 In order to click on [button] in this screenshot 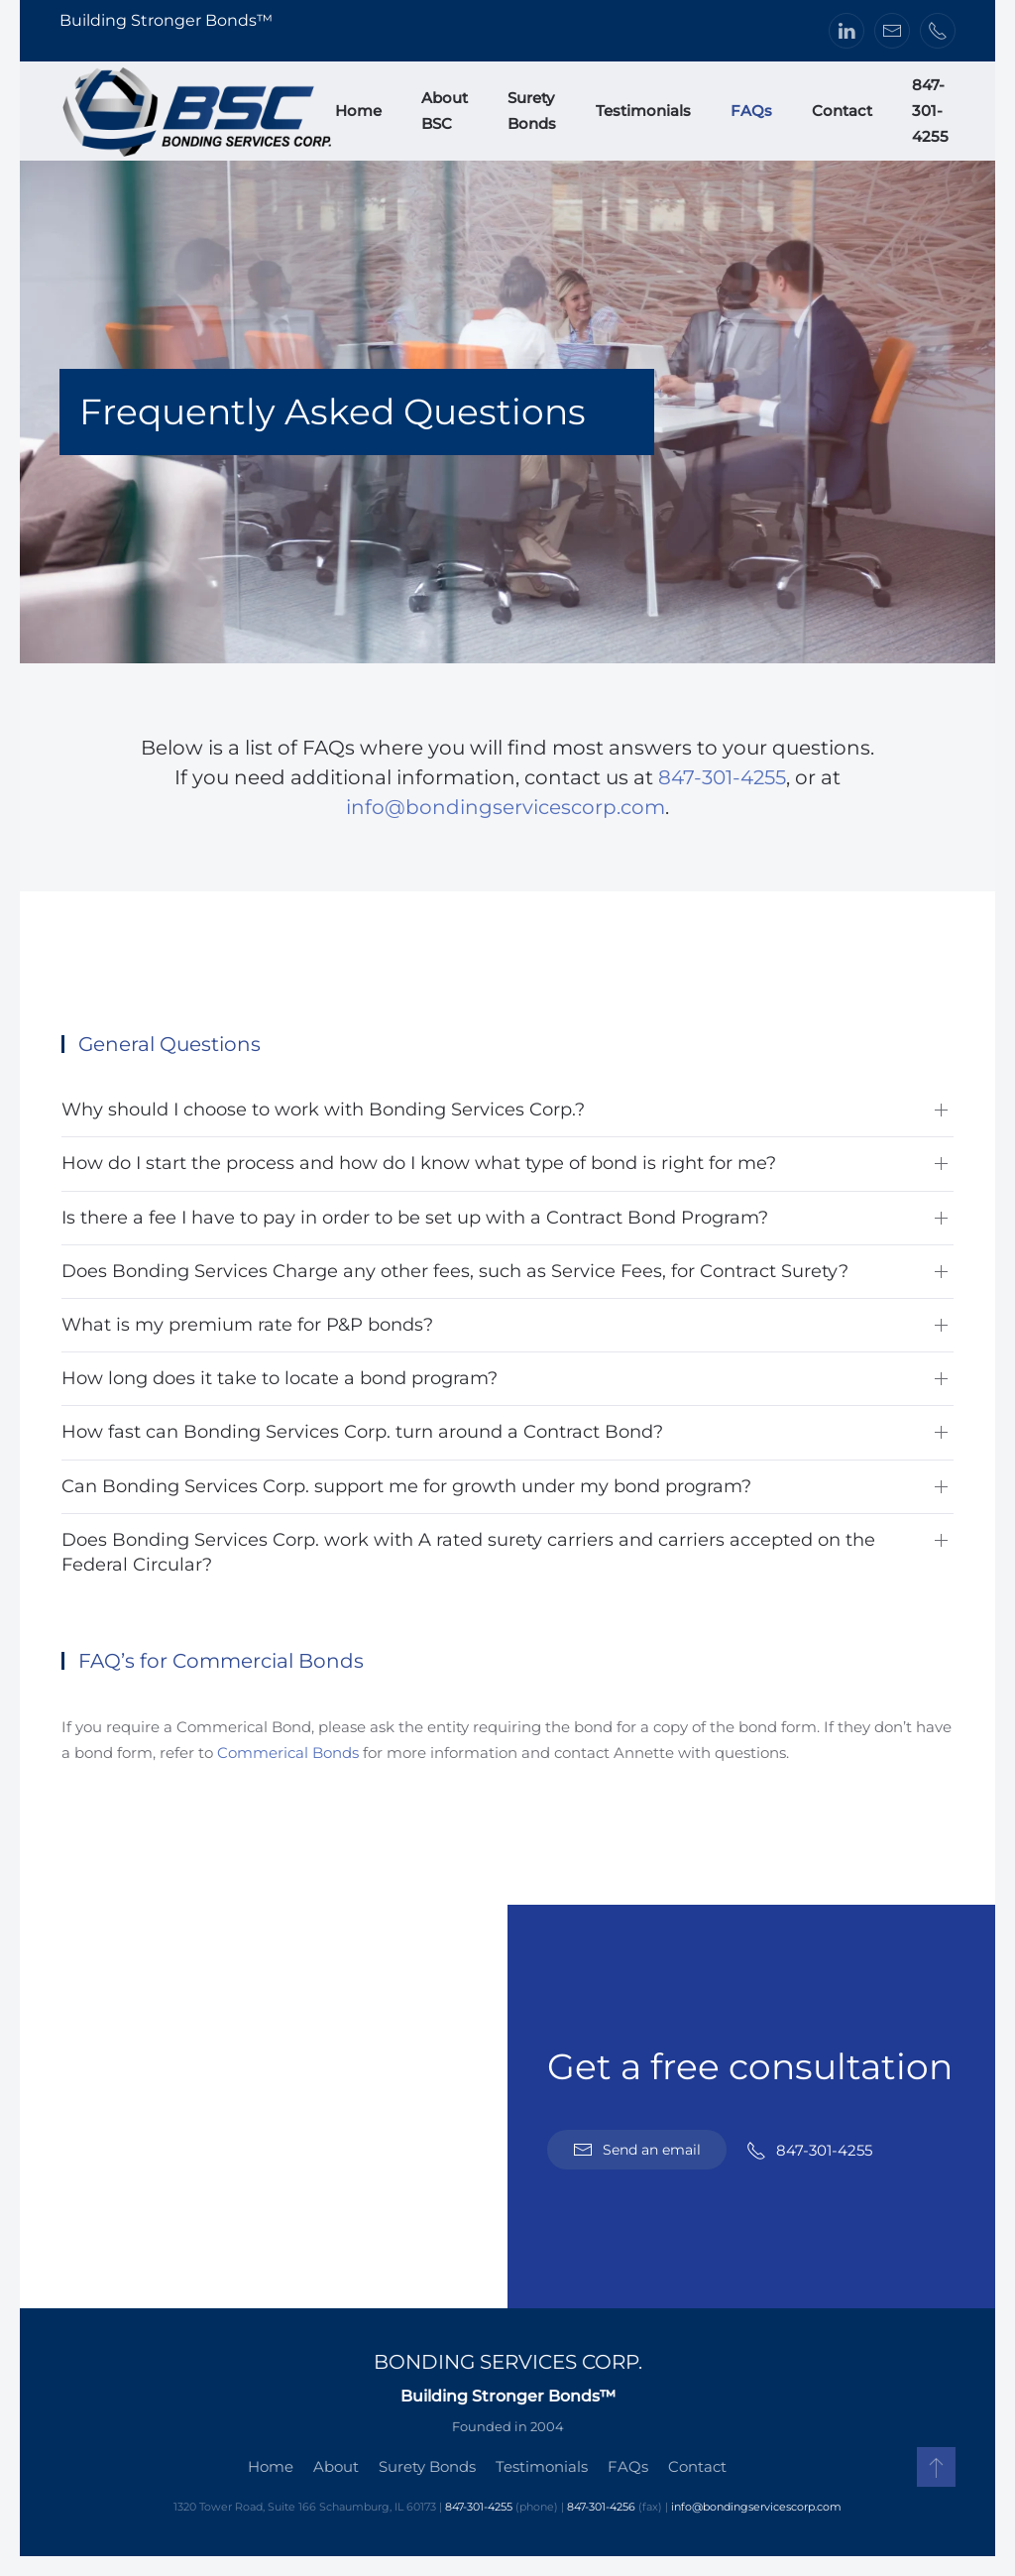, I will do `click(934, 2467)`.